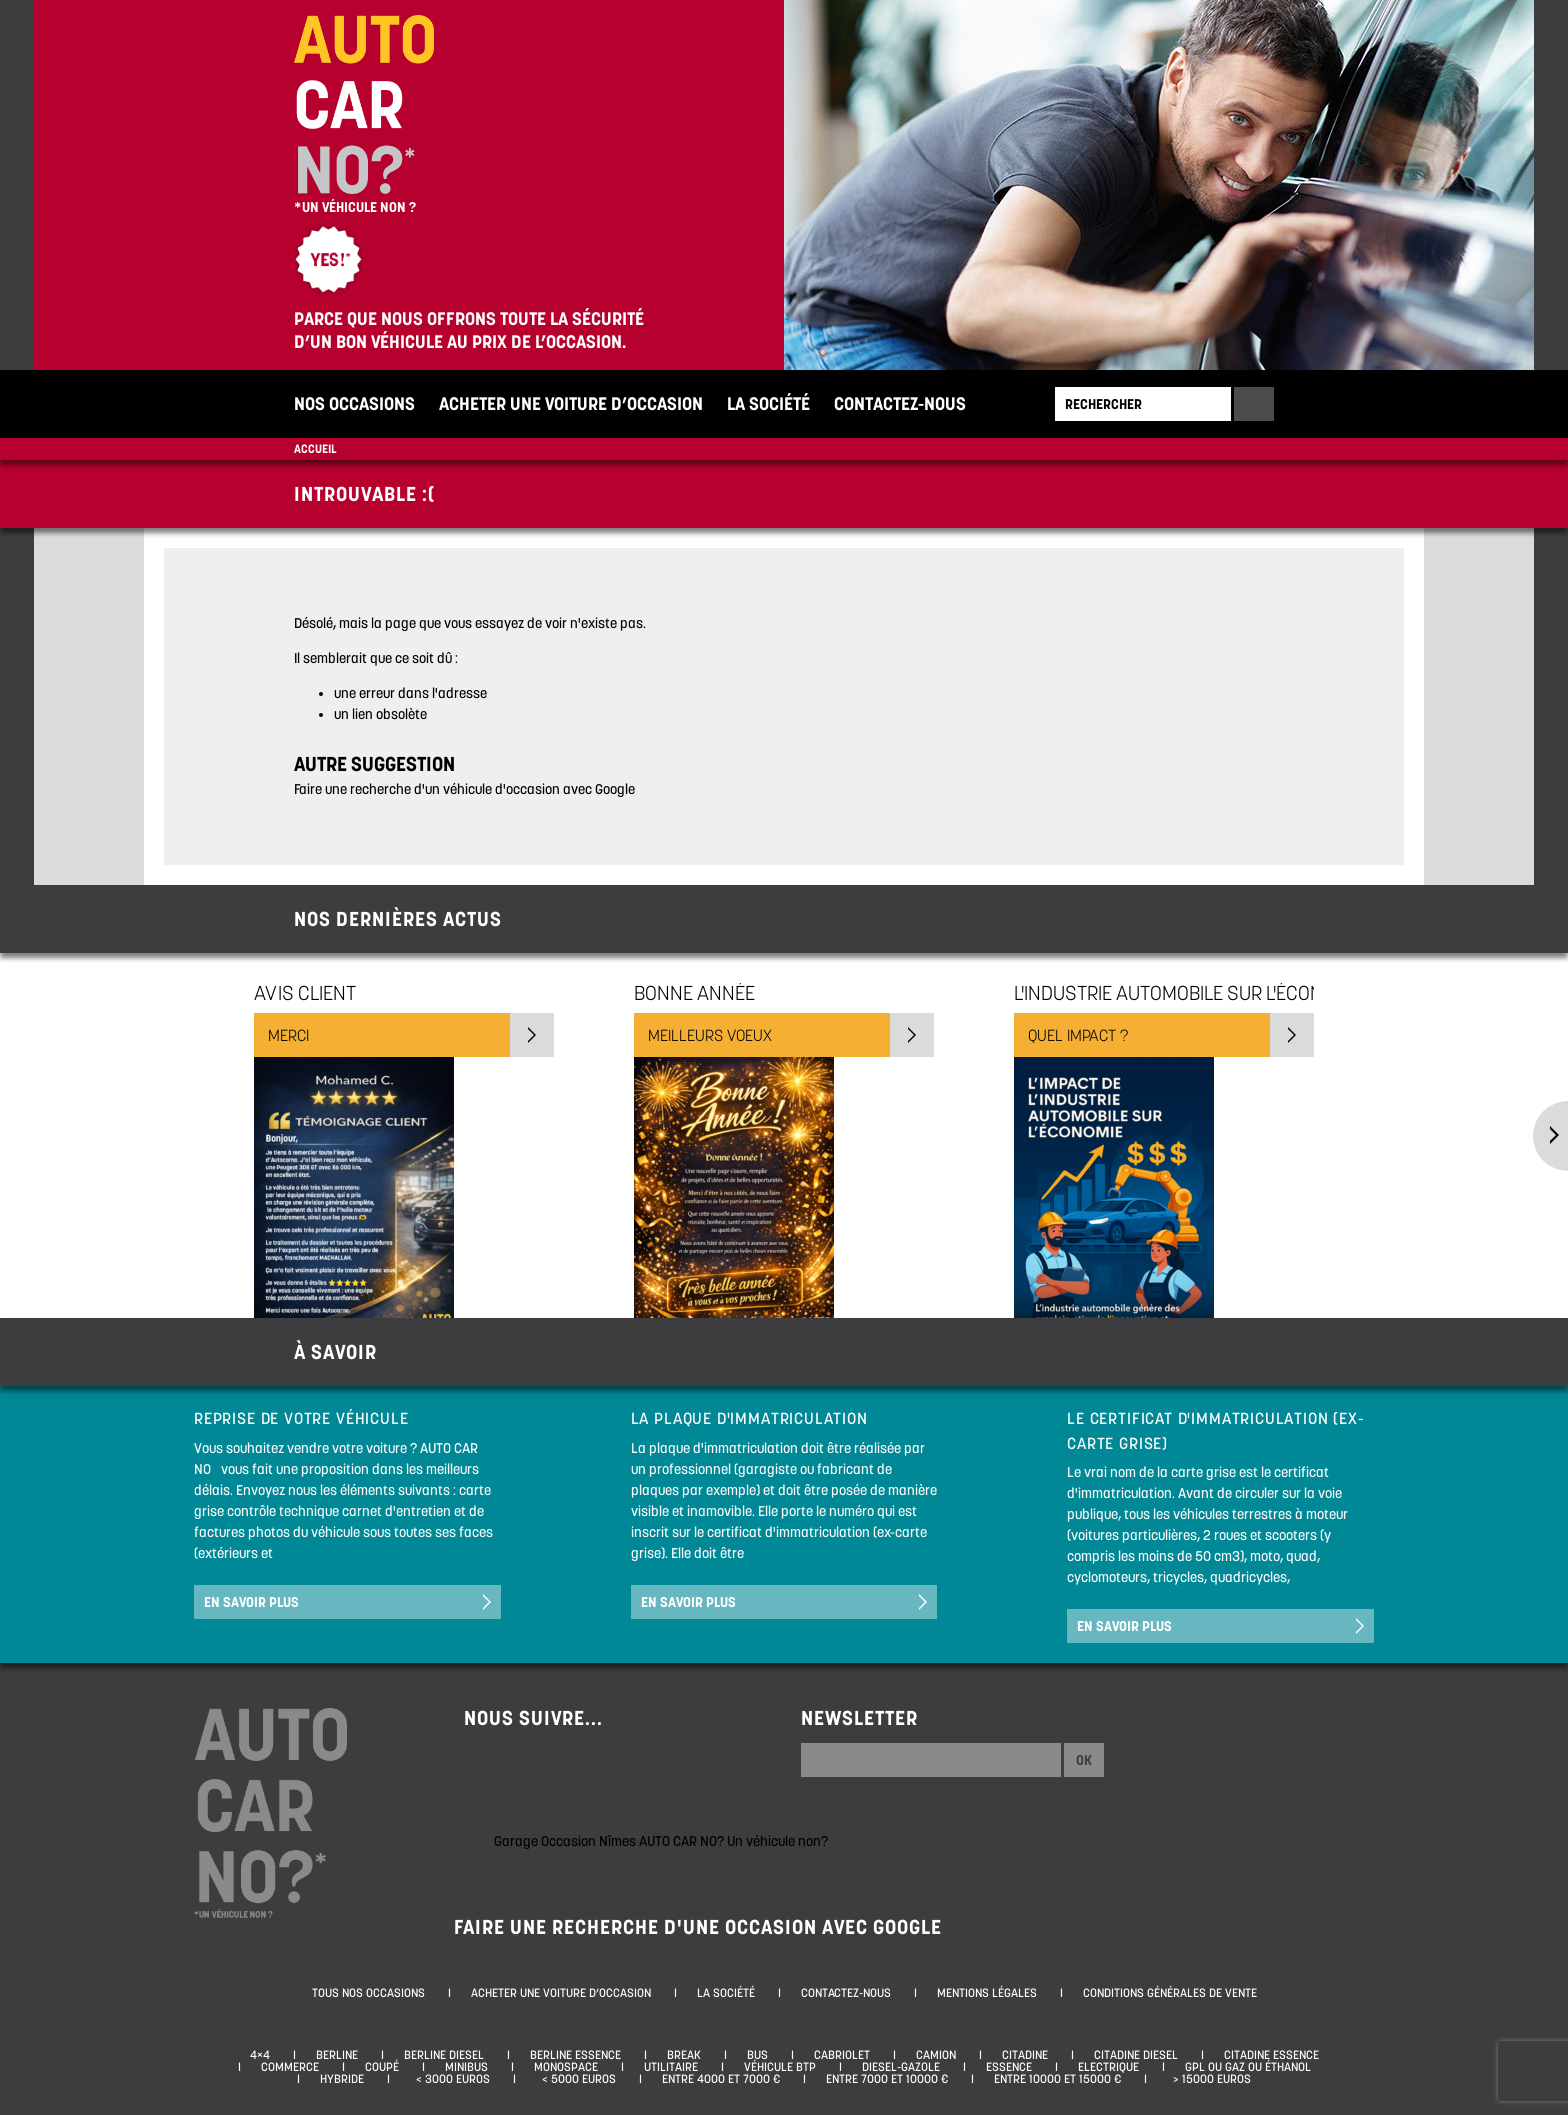  What do you see at coordinates (251, 1602) in the screenshot?
I see `En savoir plus` at bounding box center [251, 1602].